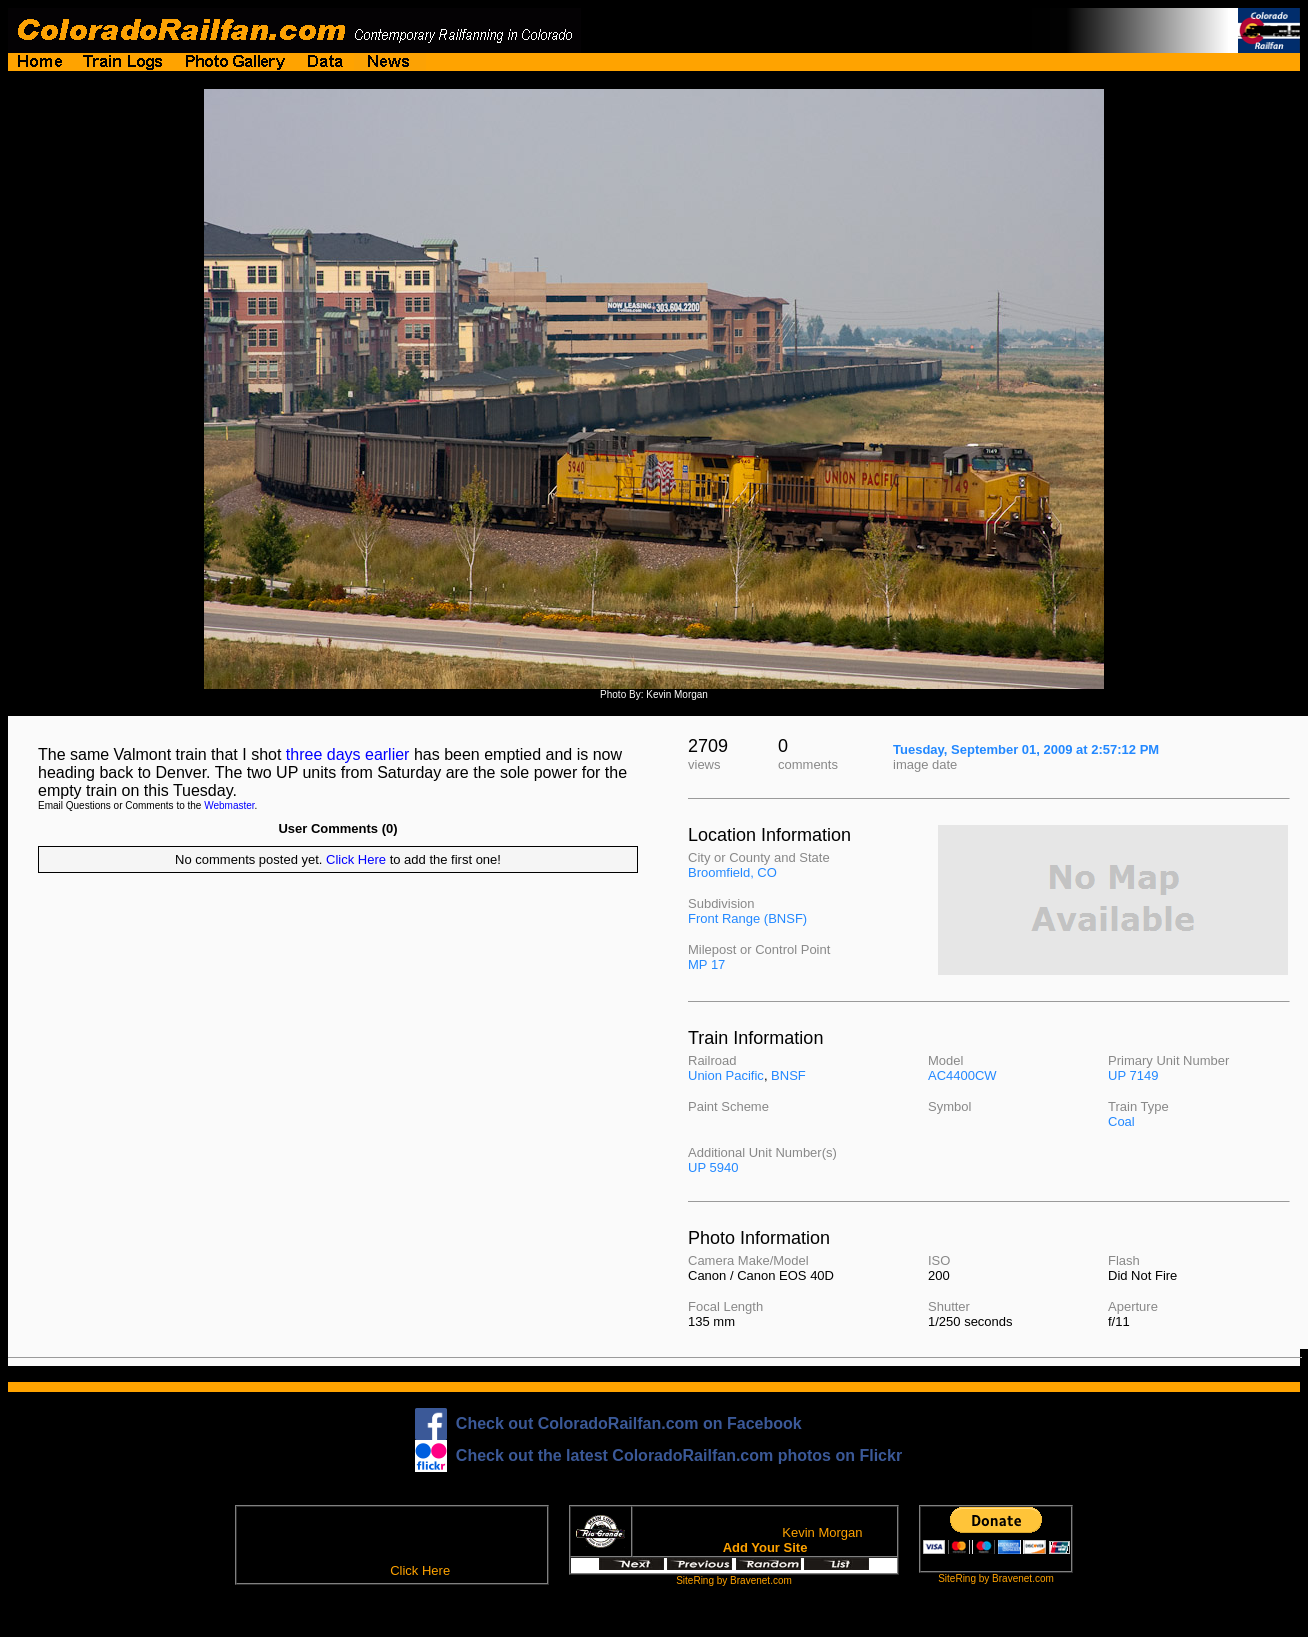 The image size is (1308, 1637). Describe the element at coordinates (1121, 1121) in the screenshot. I see `Coal` at that location.